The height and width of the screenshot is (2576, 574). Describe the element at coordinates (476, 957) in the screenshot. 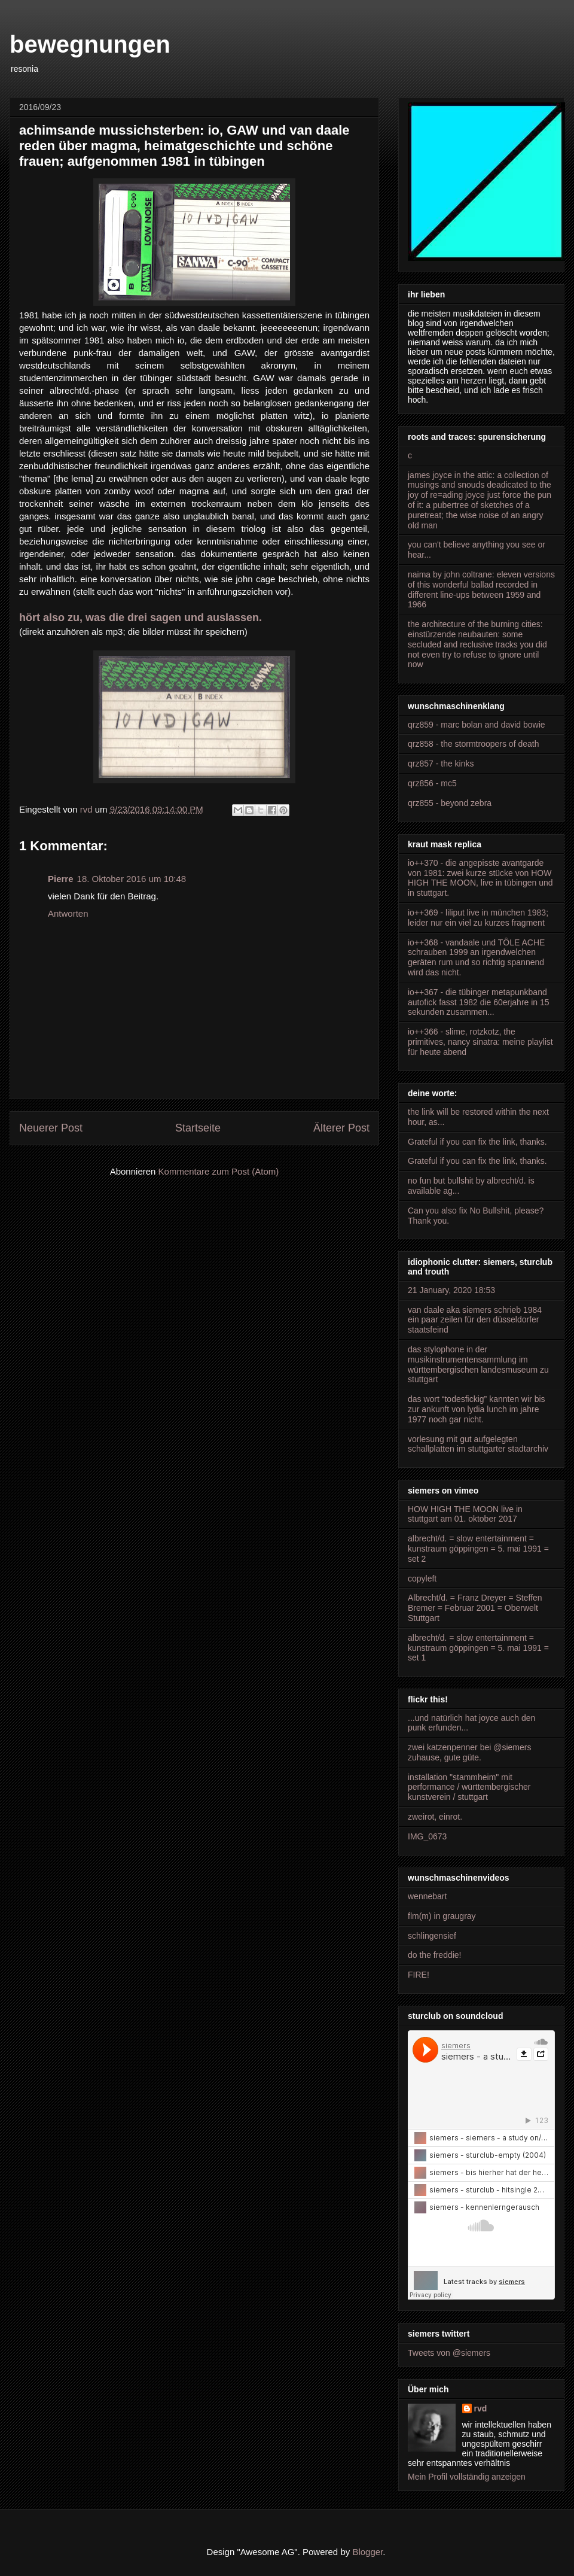

I see `io++368 - vandaale und TÔLE ACHE schrauben 1999 an irgendwelchen geräten rum und so richtig spannend wird das nicht.` at that location.